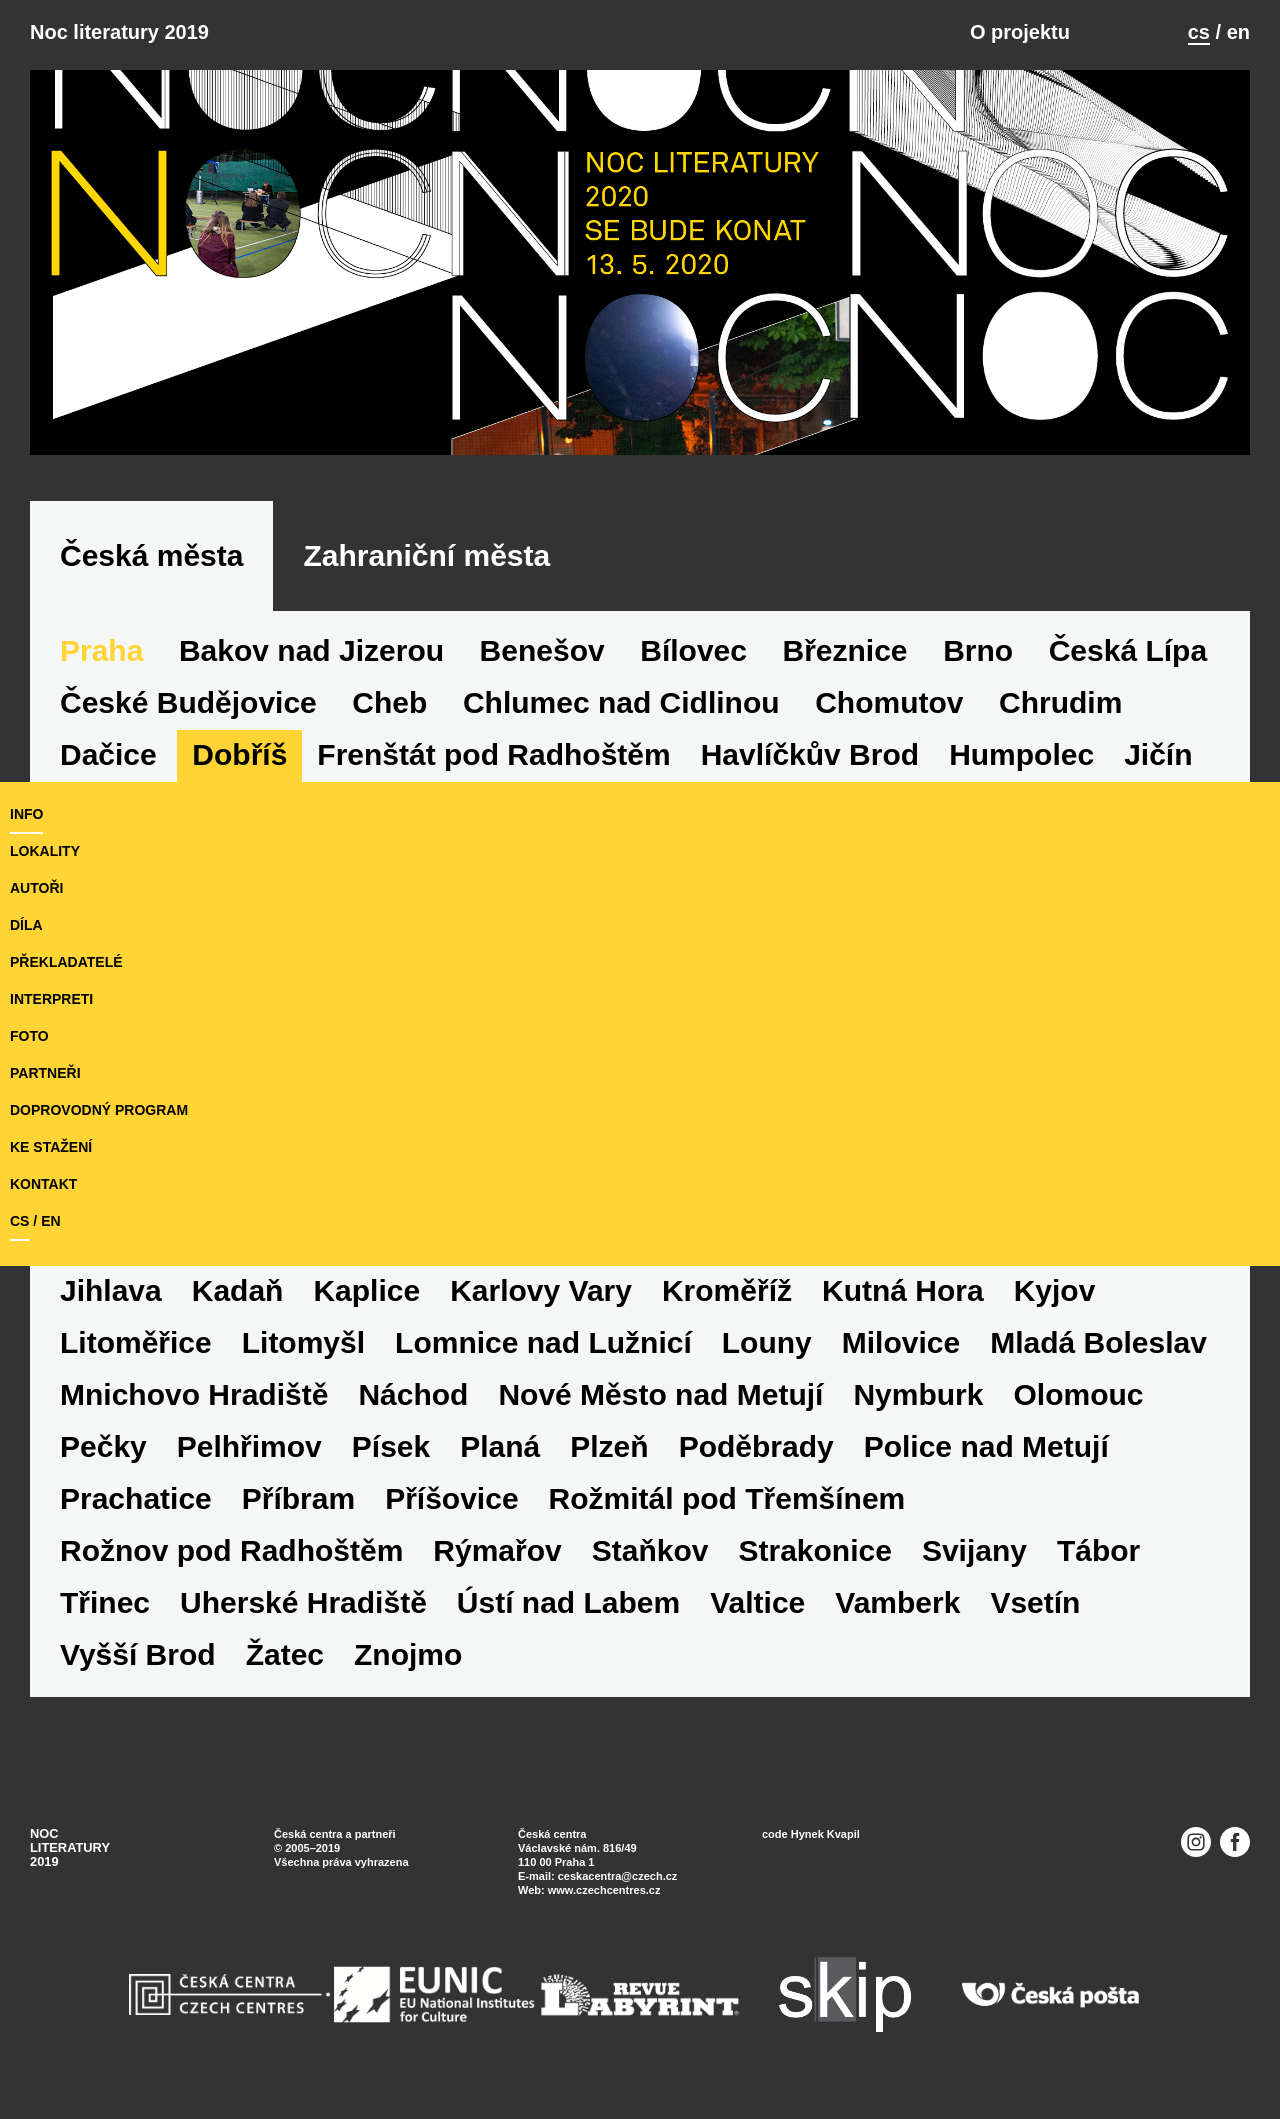 The width and height of the screenshot is (1280, 2119). What do you see at coordinates (1035, 1602) in the screenshot?
I see `Vsetín` at bounding box center [1035, 1602].